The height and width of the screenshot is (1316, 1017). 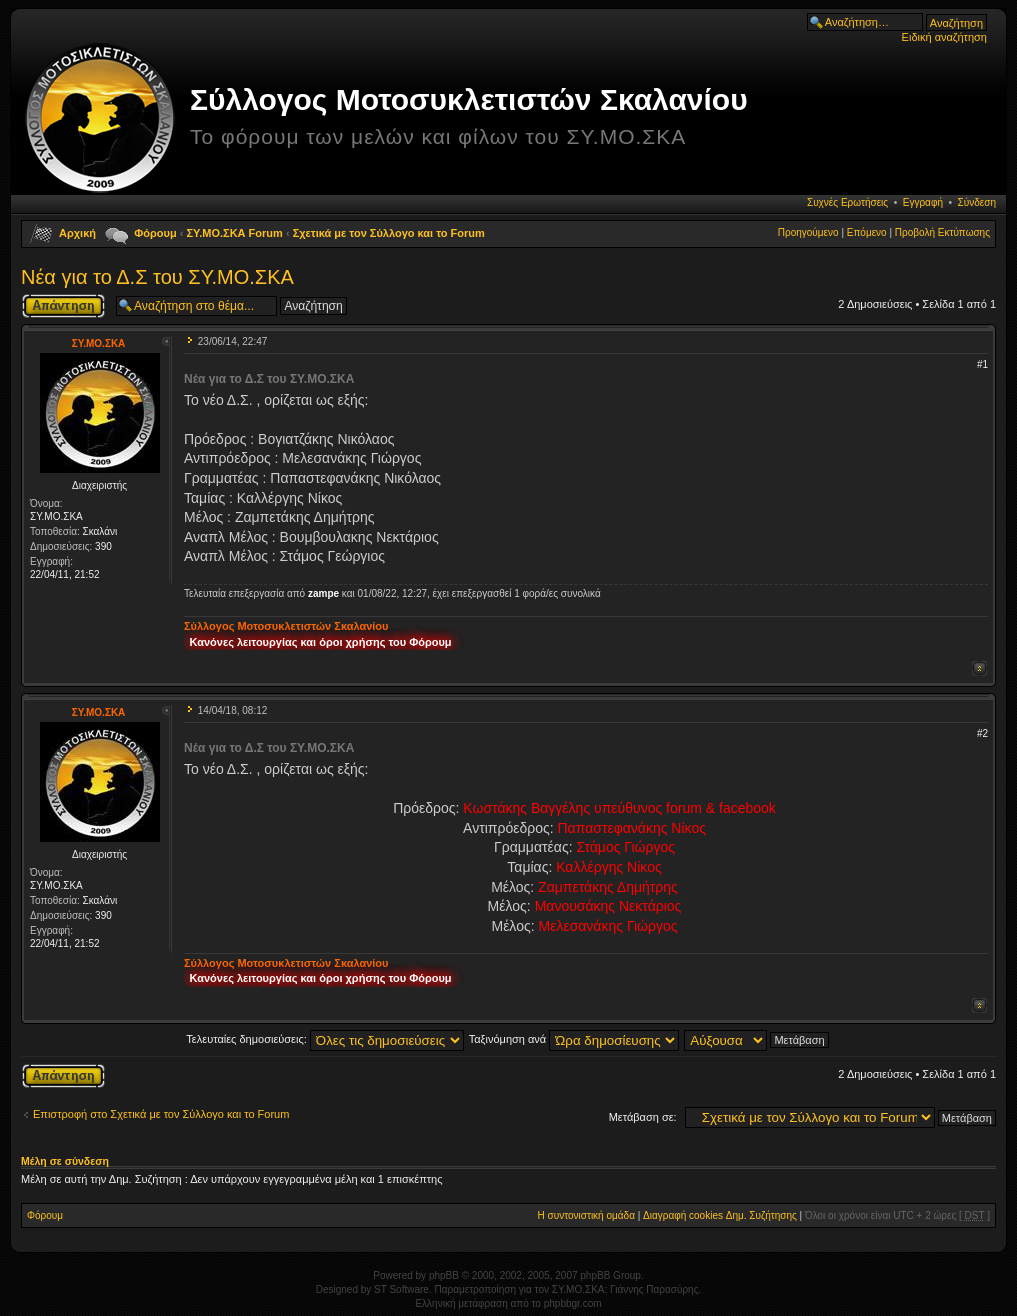 I want to click on Νέα για το Δ.Σ του ΣΥ.ΜΟ.ΣΚΑ, so click(x=157, y=277).